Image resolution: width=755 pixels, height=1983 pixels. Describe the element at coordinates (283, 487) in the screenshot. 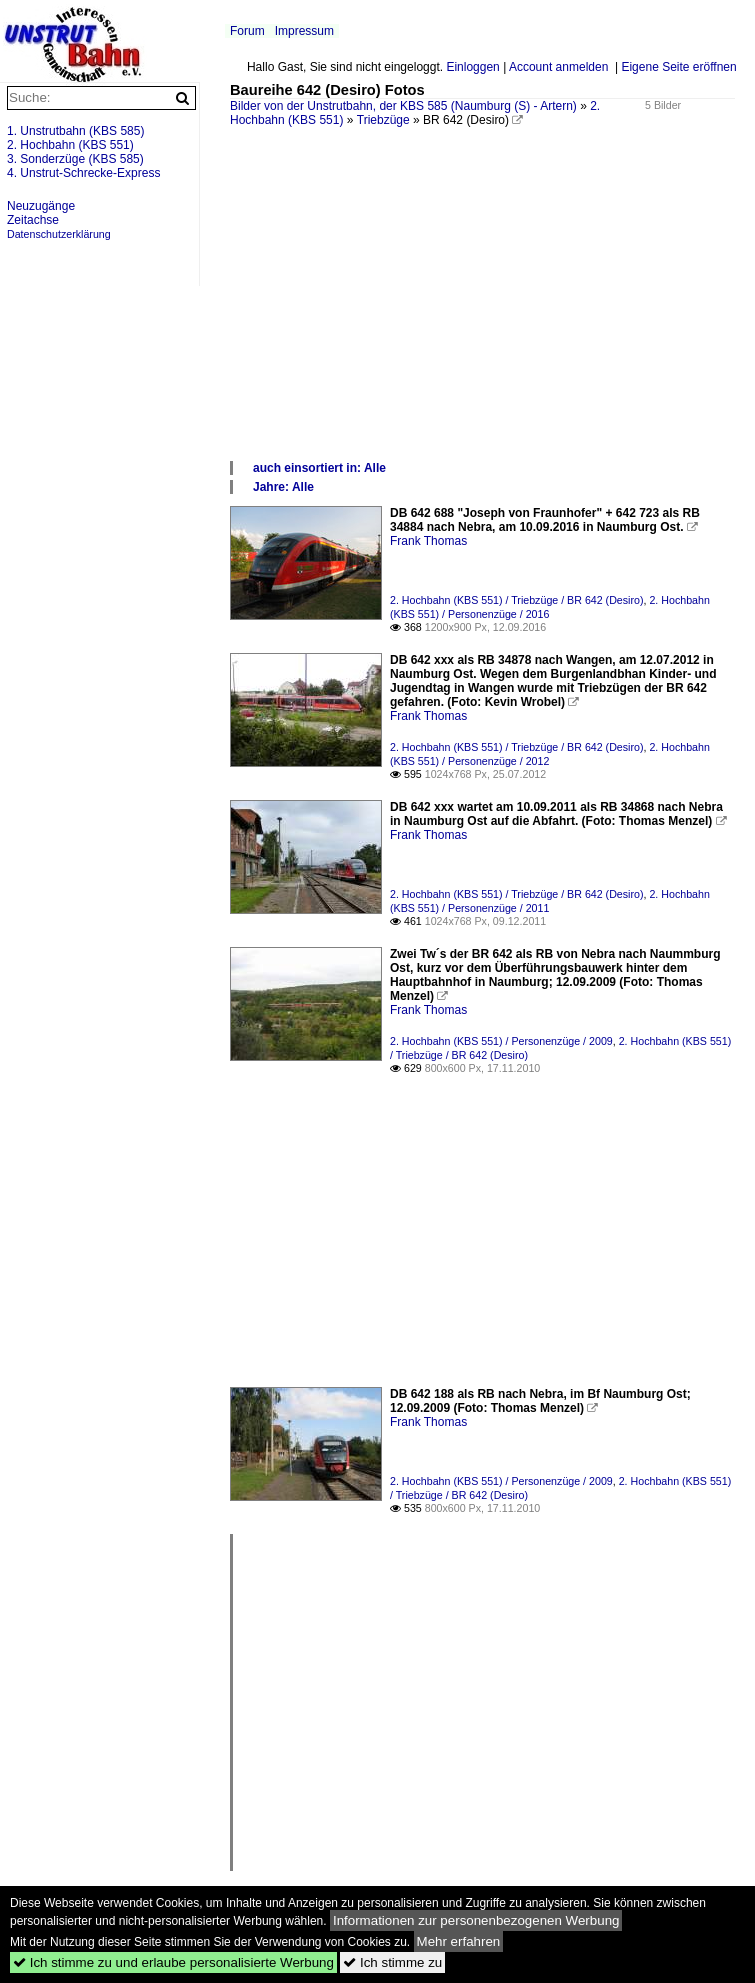

I see `Jahre: Alle` at that location.